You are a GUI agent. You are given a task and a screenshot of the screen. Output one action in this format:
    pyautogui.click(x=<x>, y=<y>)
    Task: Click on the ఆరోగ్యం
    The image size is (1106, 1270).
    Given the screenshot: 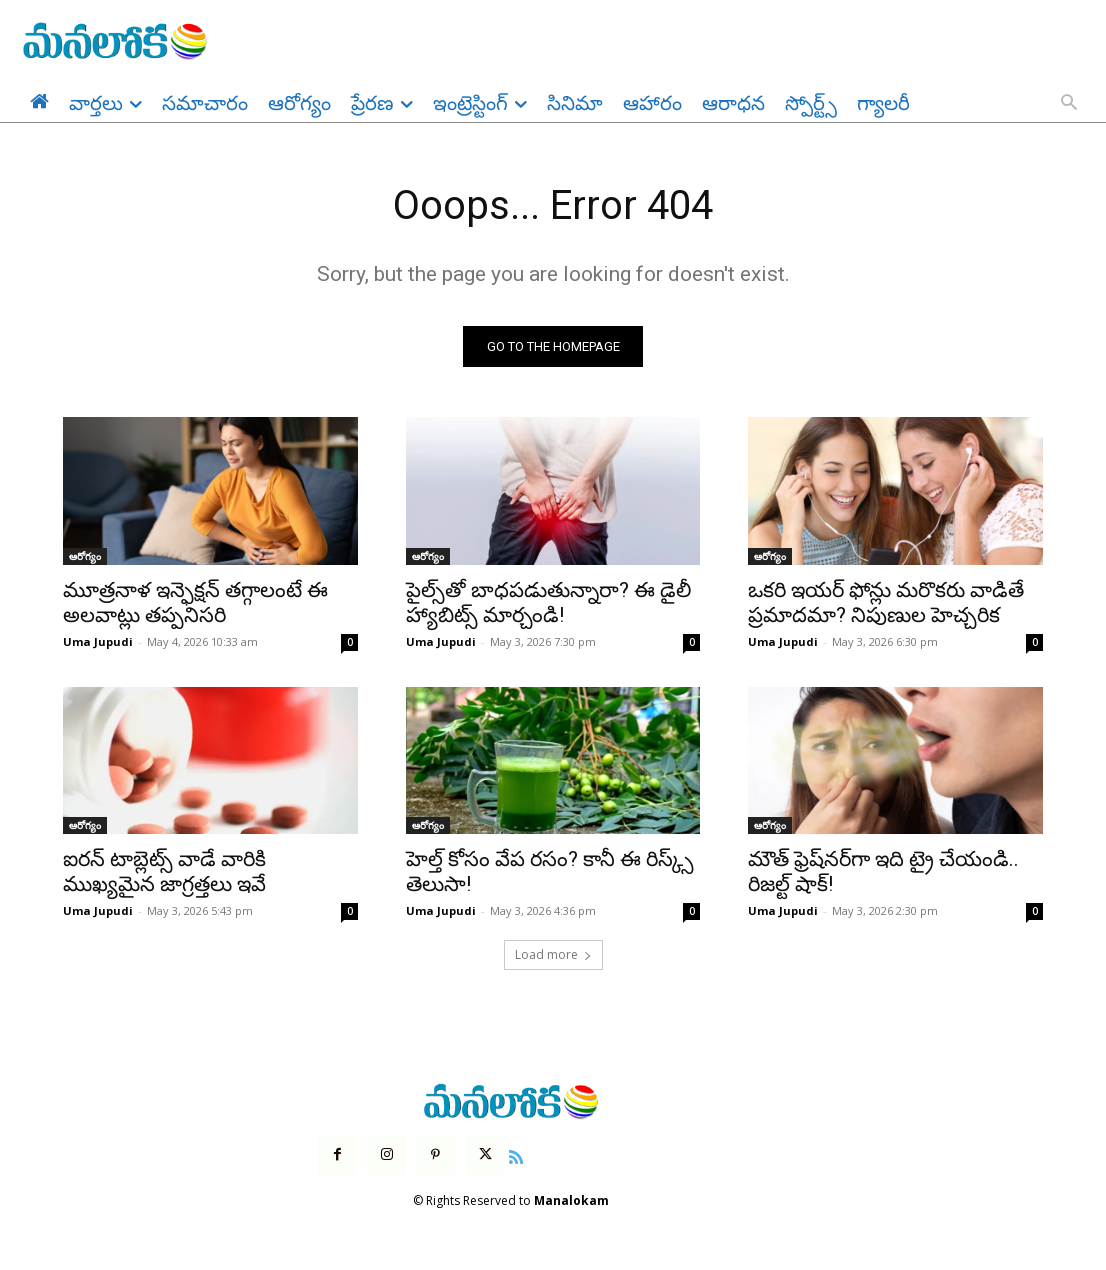 What is the action you would take?
    pyautogui.click(x=85, y=556)
    